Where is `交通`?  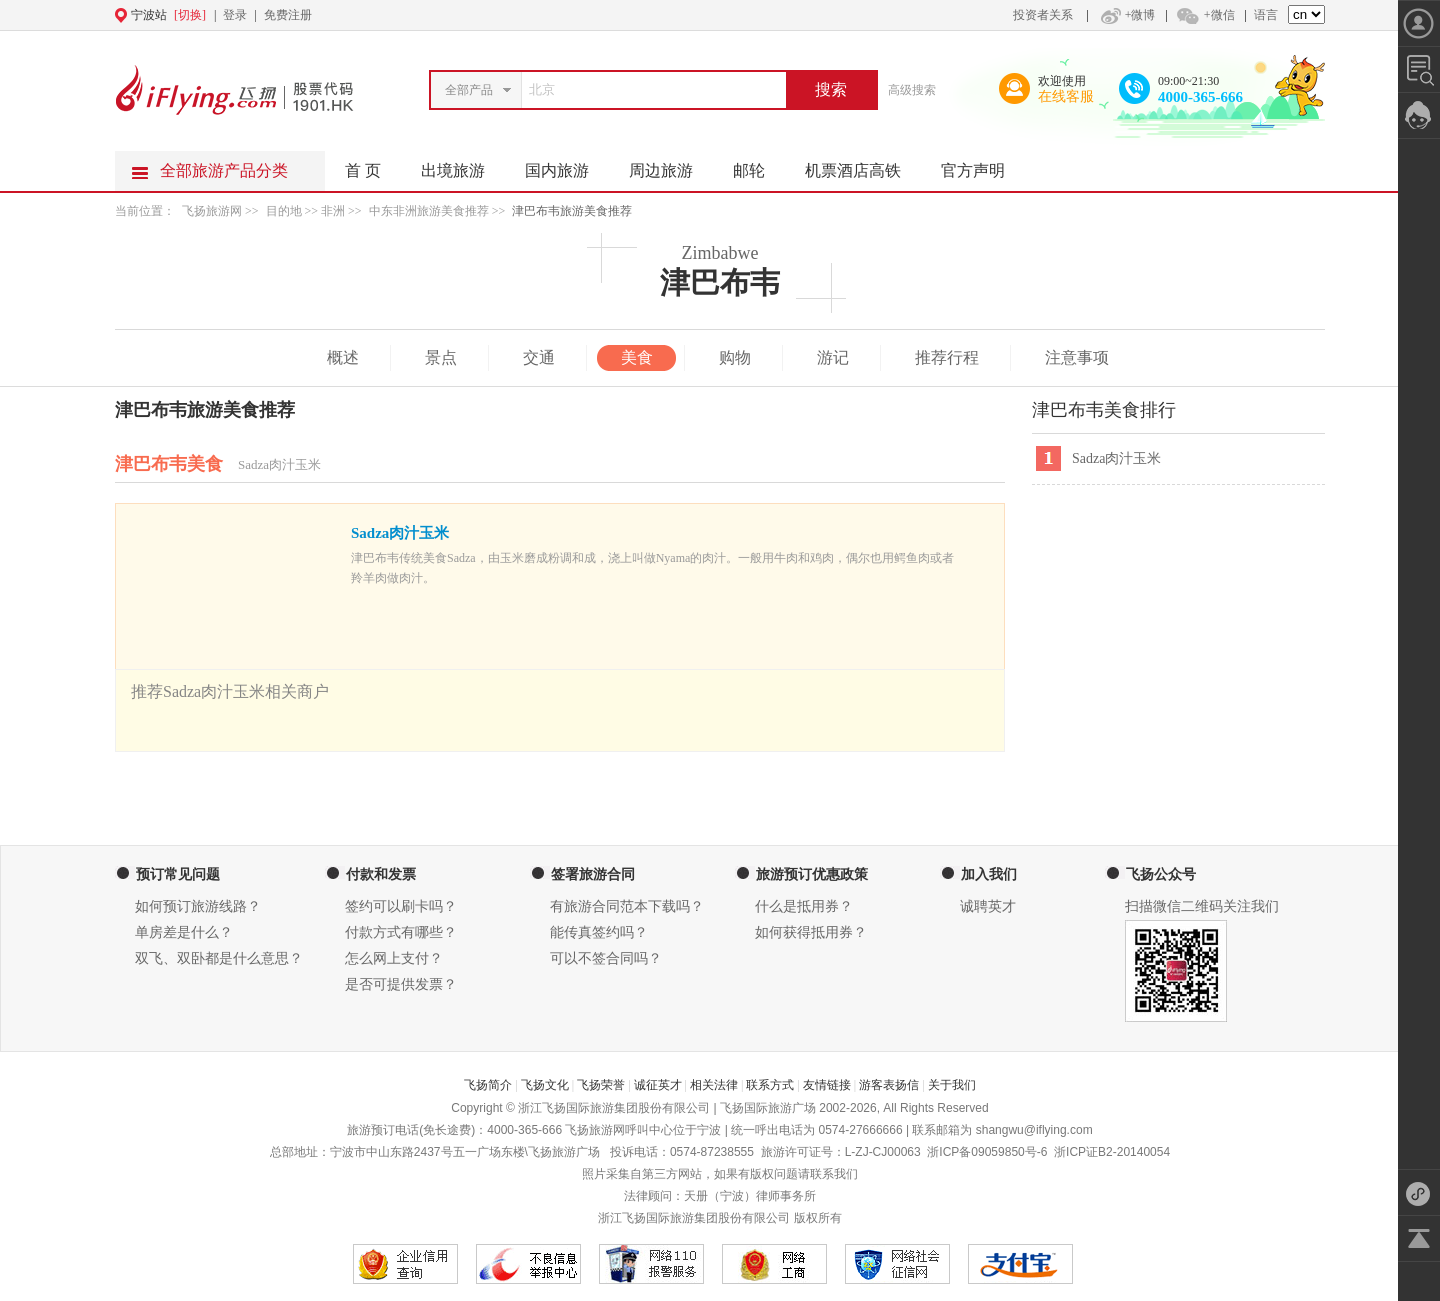
交通 is located at coordinates (539, 357).